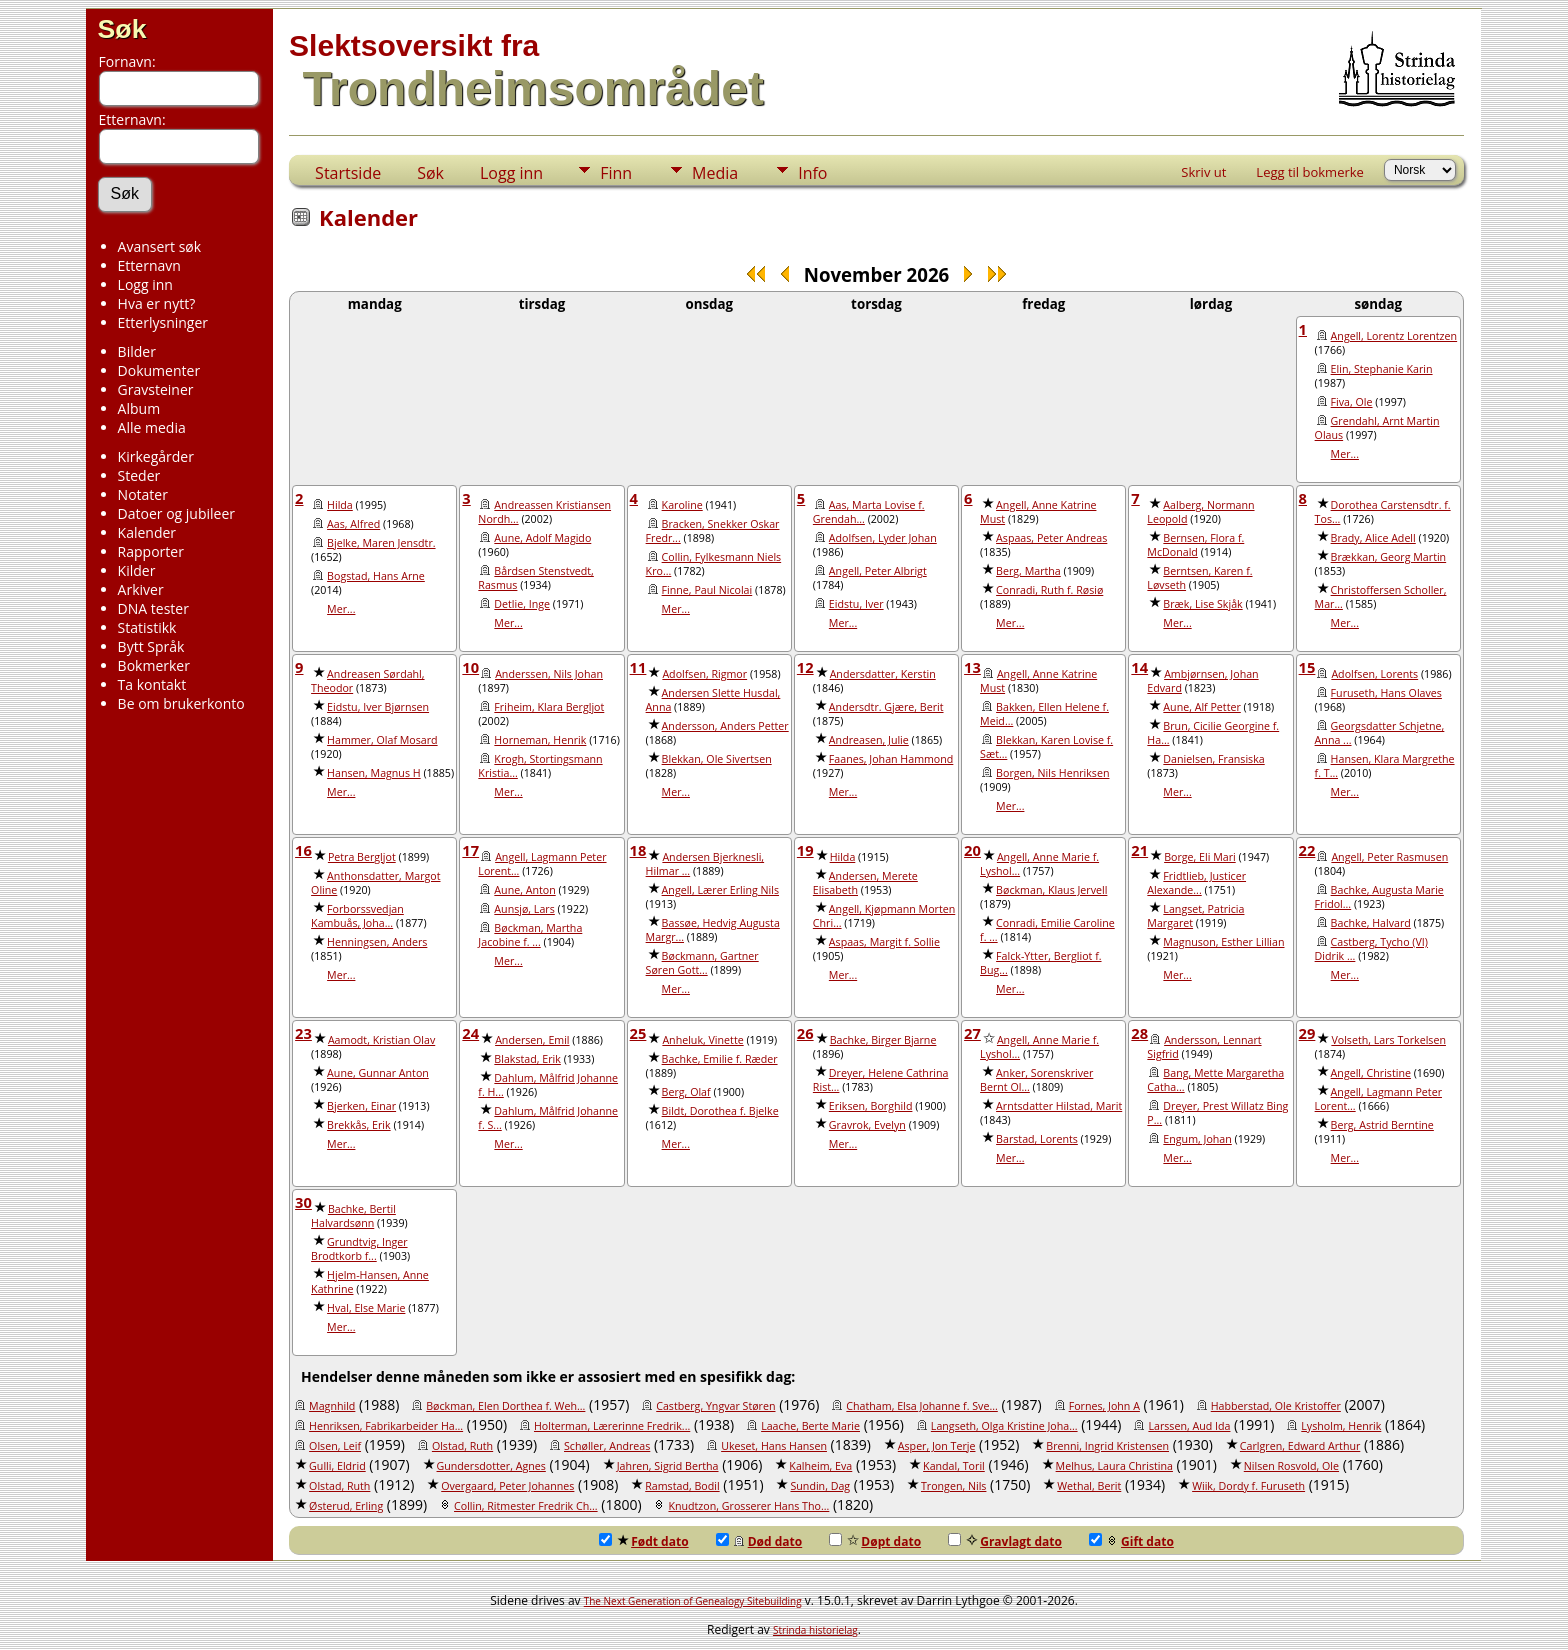 The height and width of the screenshot is (1650, 1568). What do you see at coordinates (470, 1033) in the screenshot?
I see `24` at bounding box center [470, 1033].